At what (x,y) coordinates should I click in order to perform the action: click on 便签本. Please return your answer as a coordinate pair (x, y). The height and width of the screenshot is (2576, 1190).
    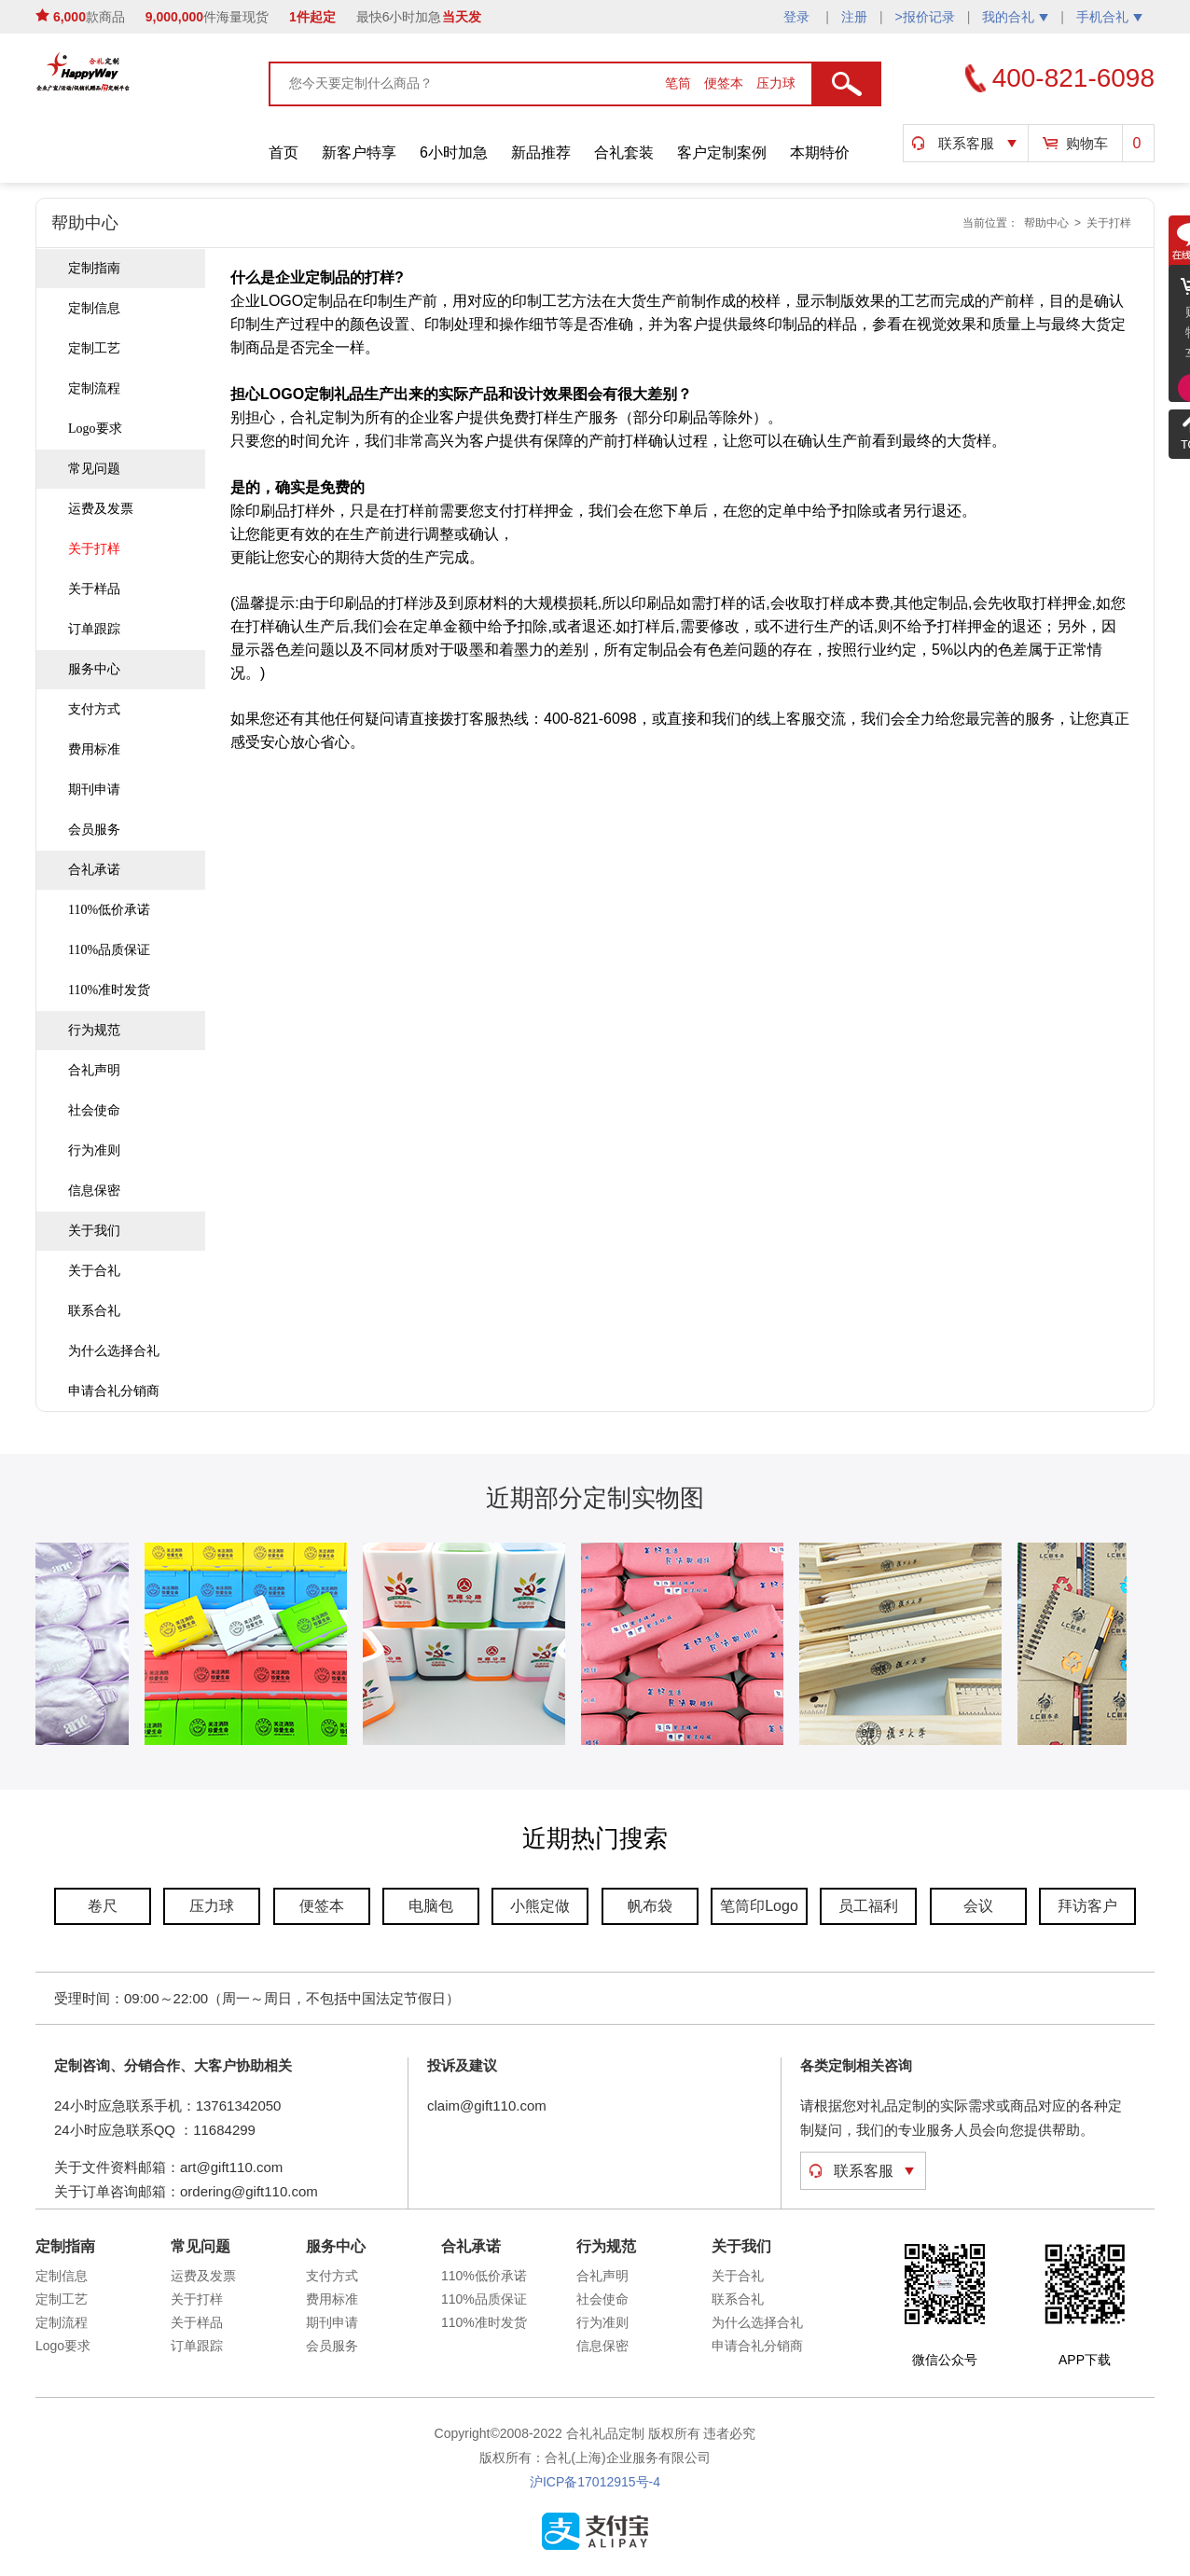
    Looking at the image, I should click on (725, 83).